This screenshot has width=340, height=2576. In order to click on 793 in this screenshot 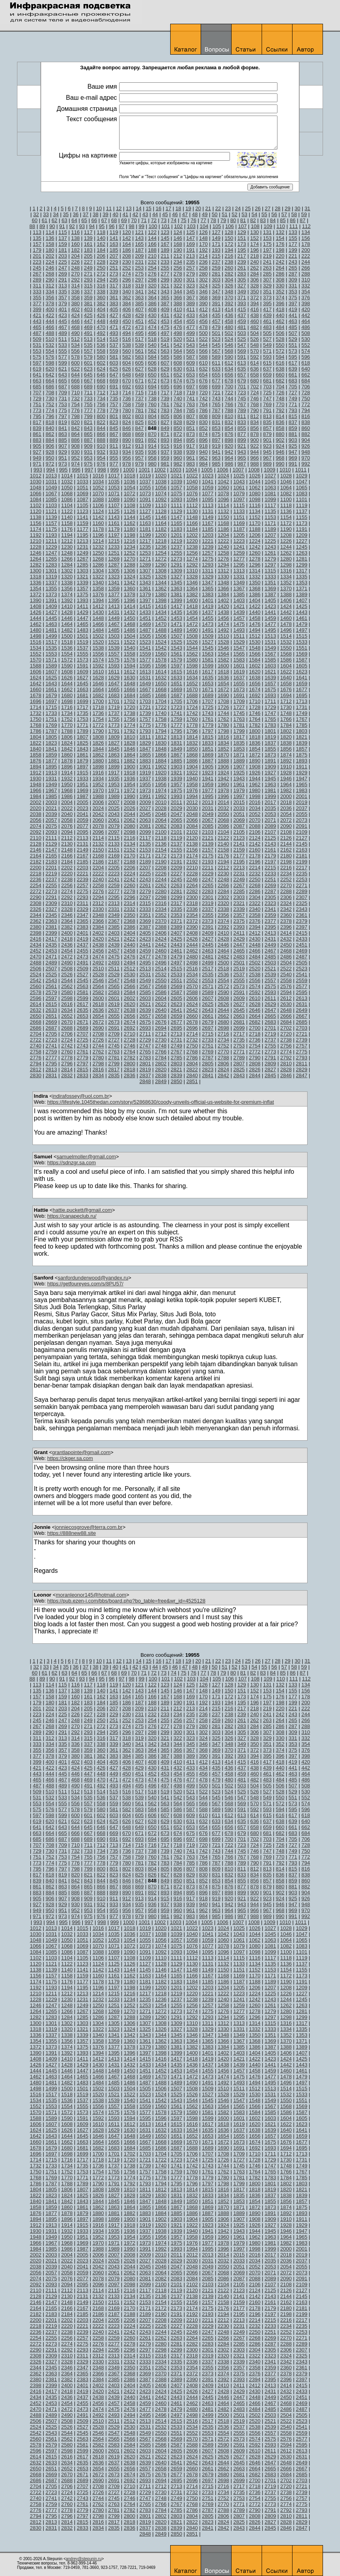, I will do `click(293, 410)`.